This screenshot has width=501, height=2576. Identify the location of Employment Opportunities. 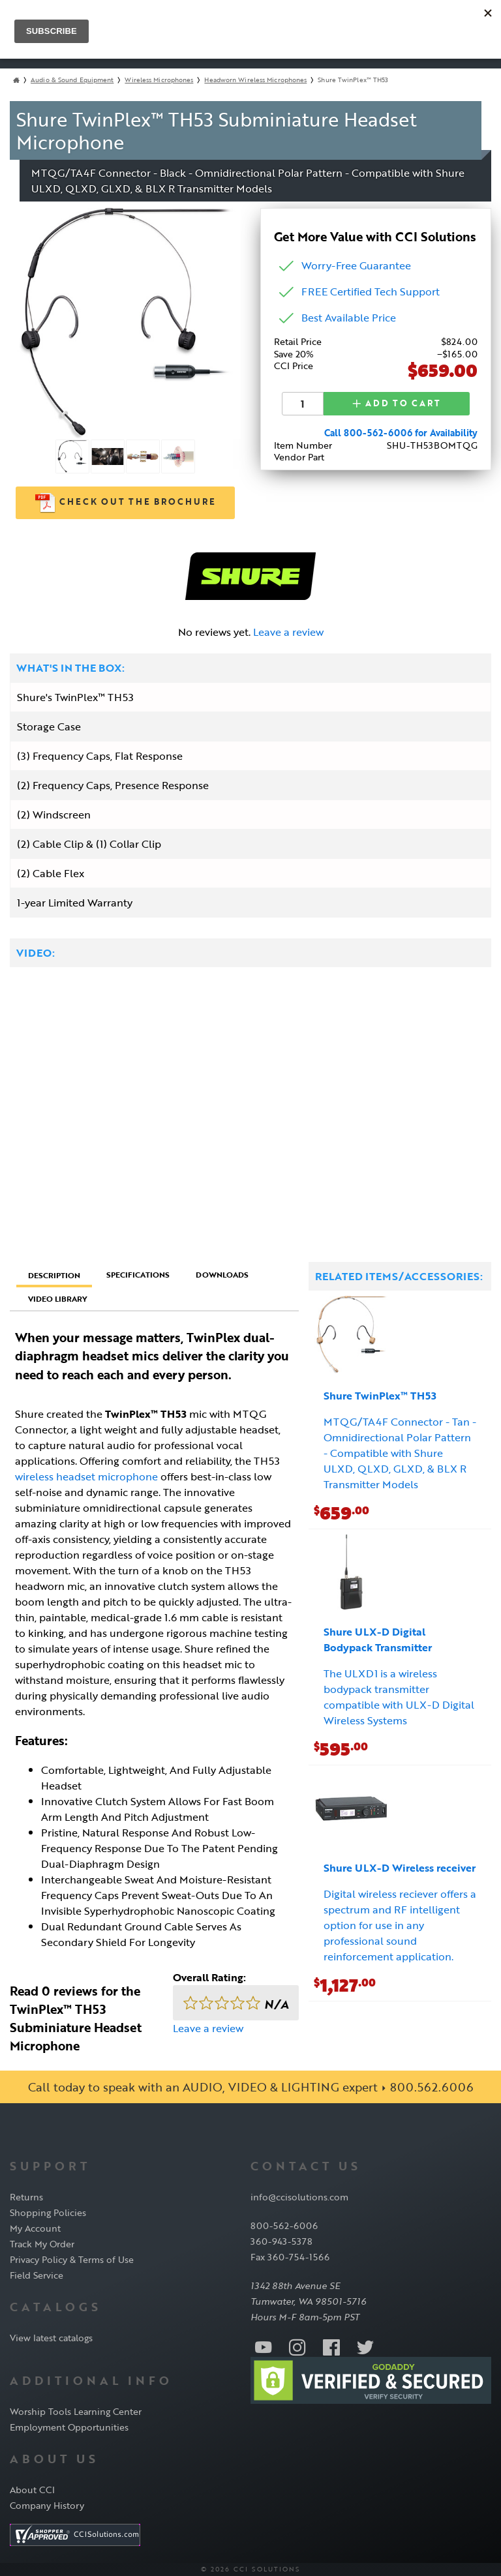
(69, 2427).